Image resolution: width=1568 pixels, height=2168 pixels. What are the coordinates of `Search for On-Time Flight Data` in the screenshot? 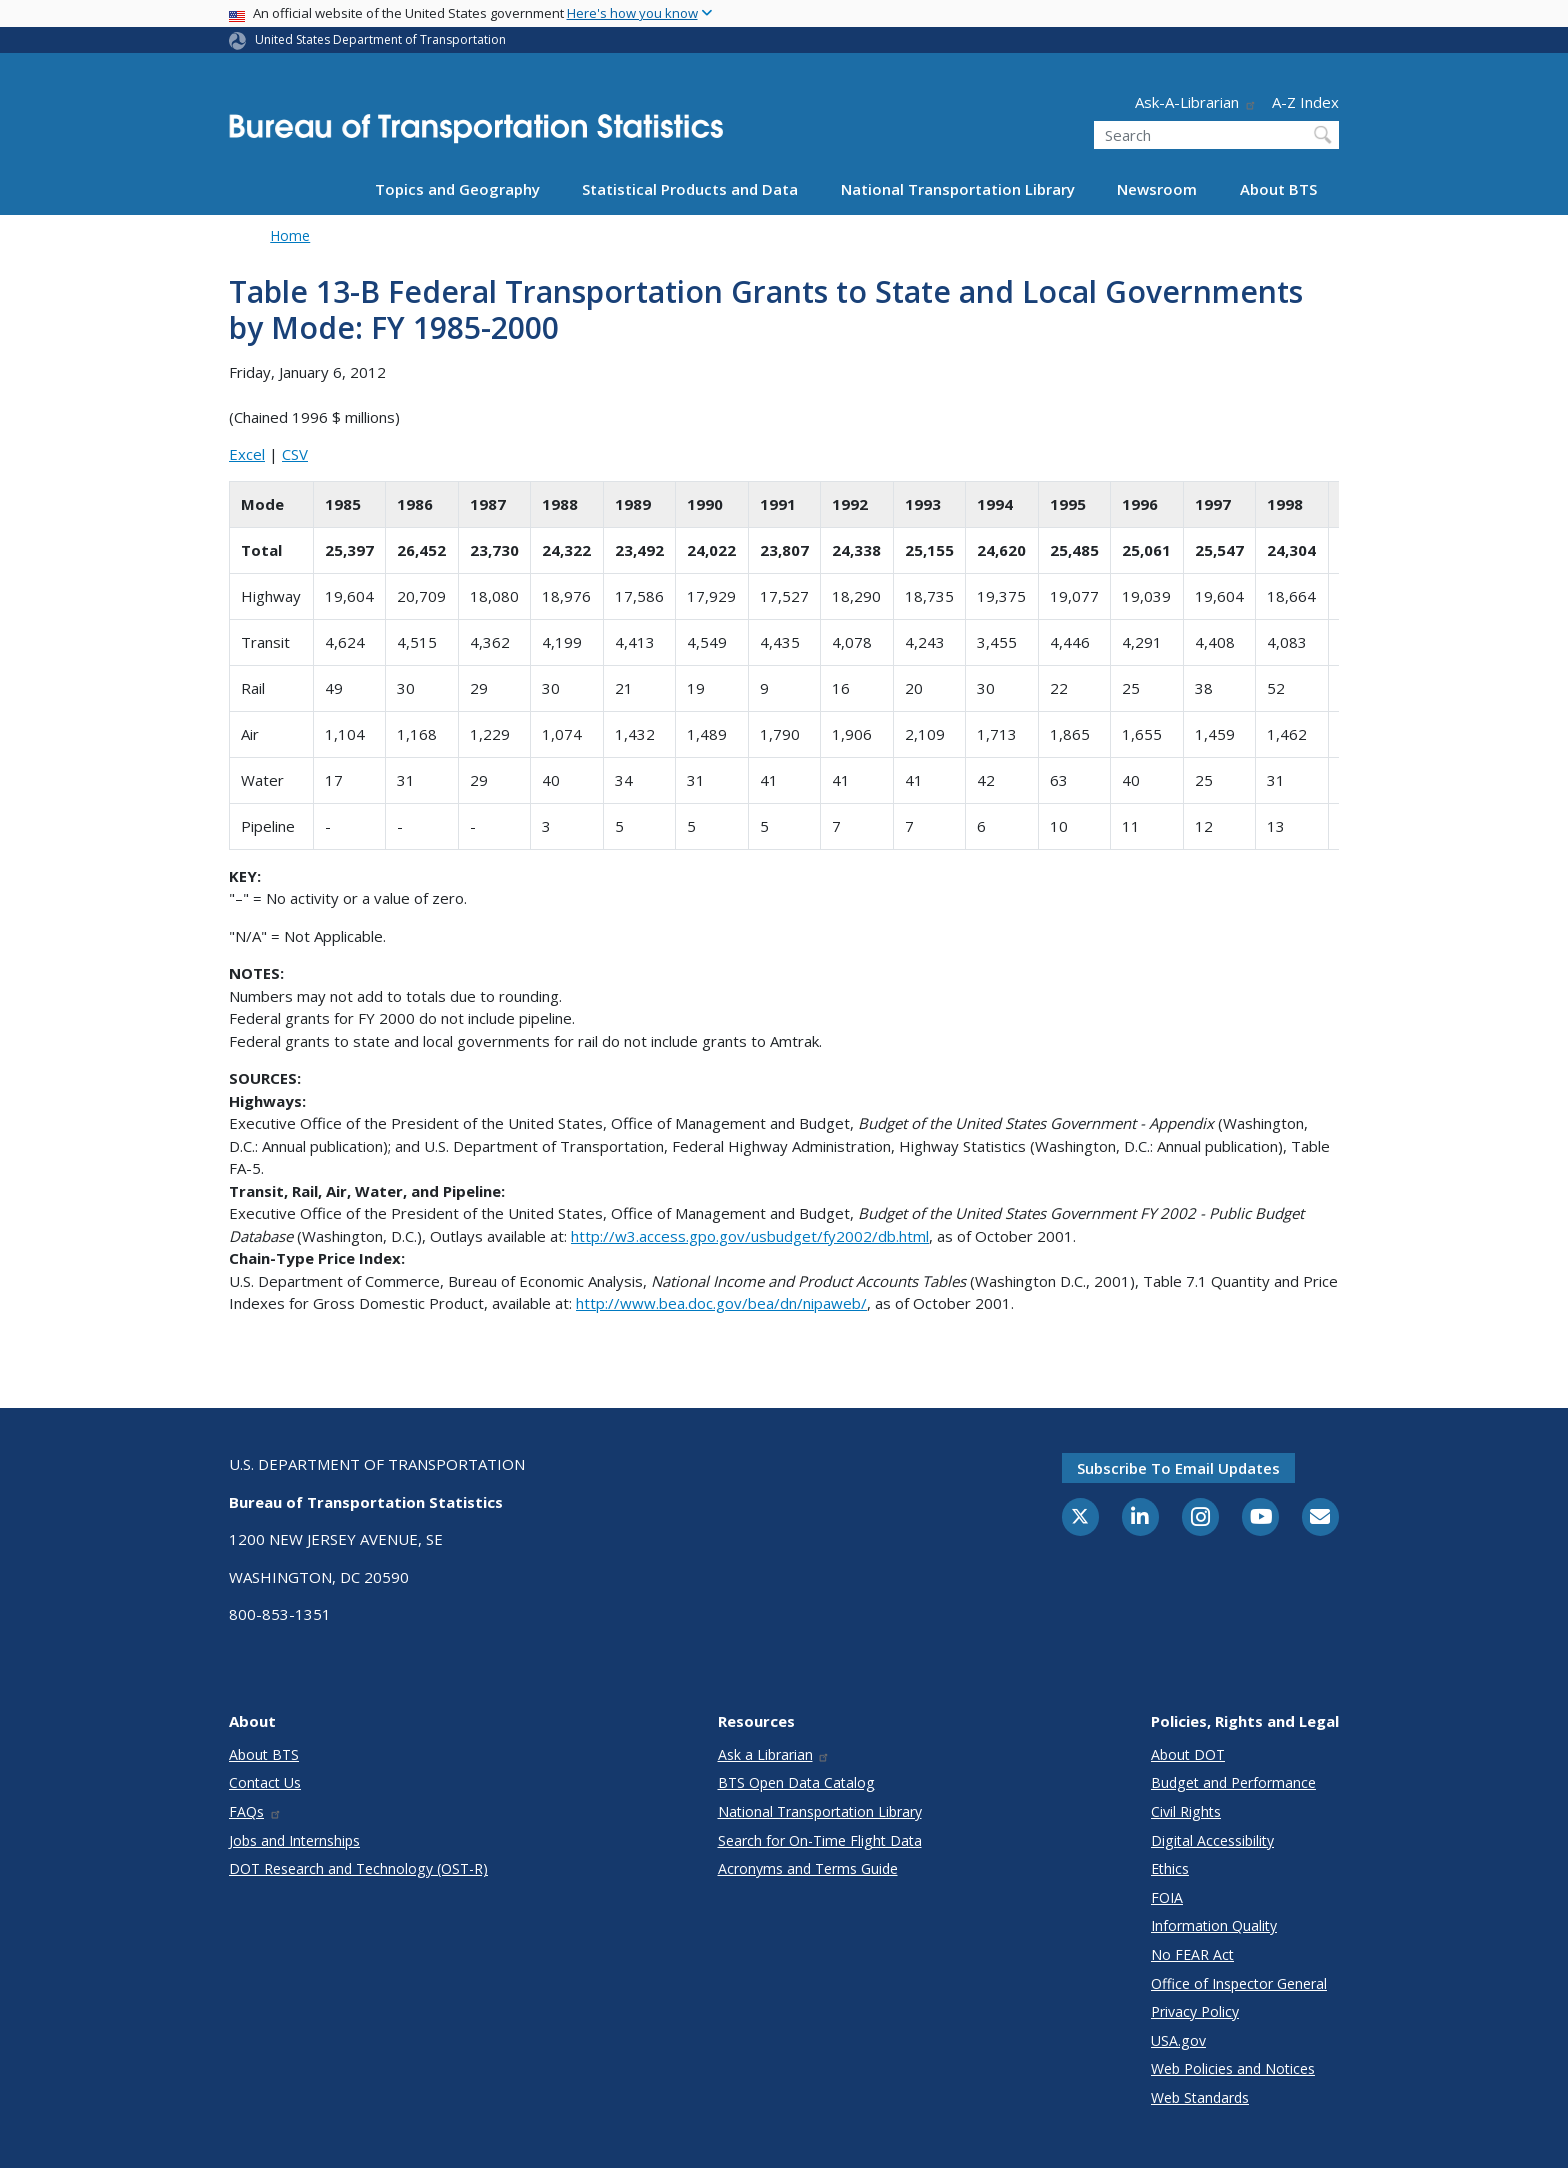 It's located at (820, 1840).